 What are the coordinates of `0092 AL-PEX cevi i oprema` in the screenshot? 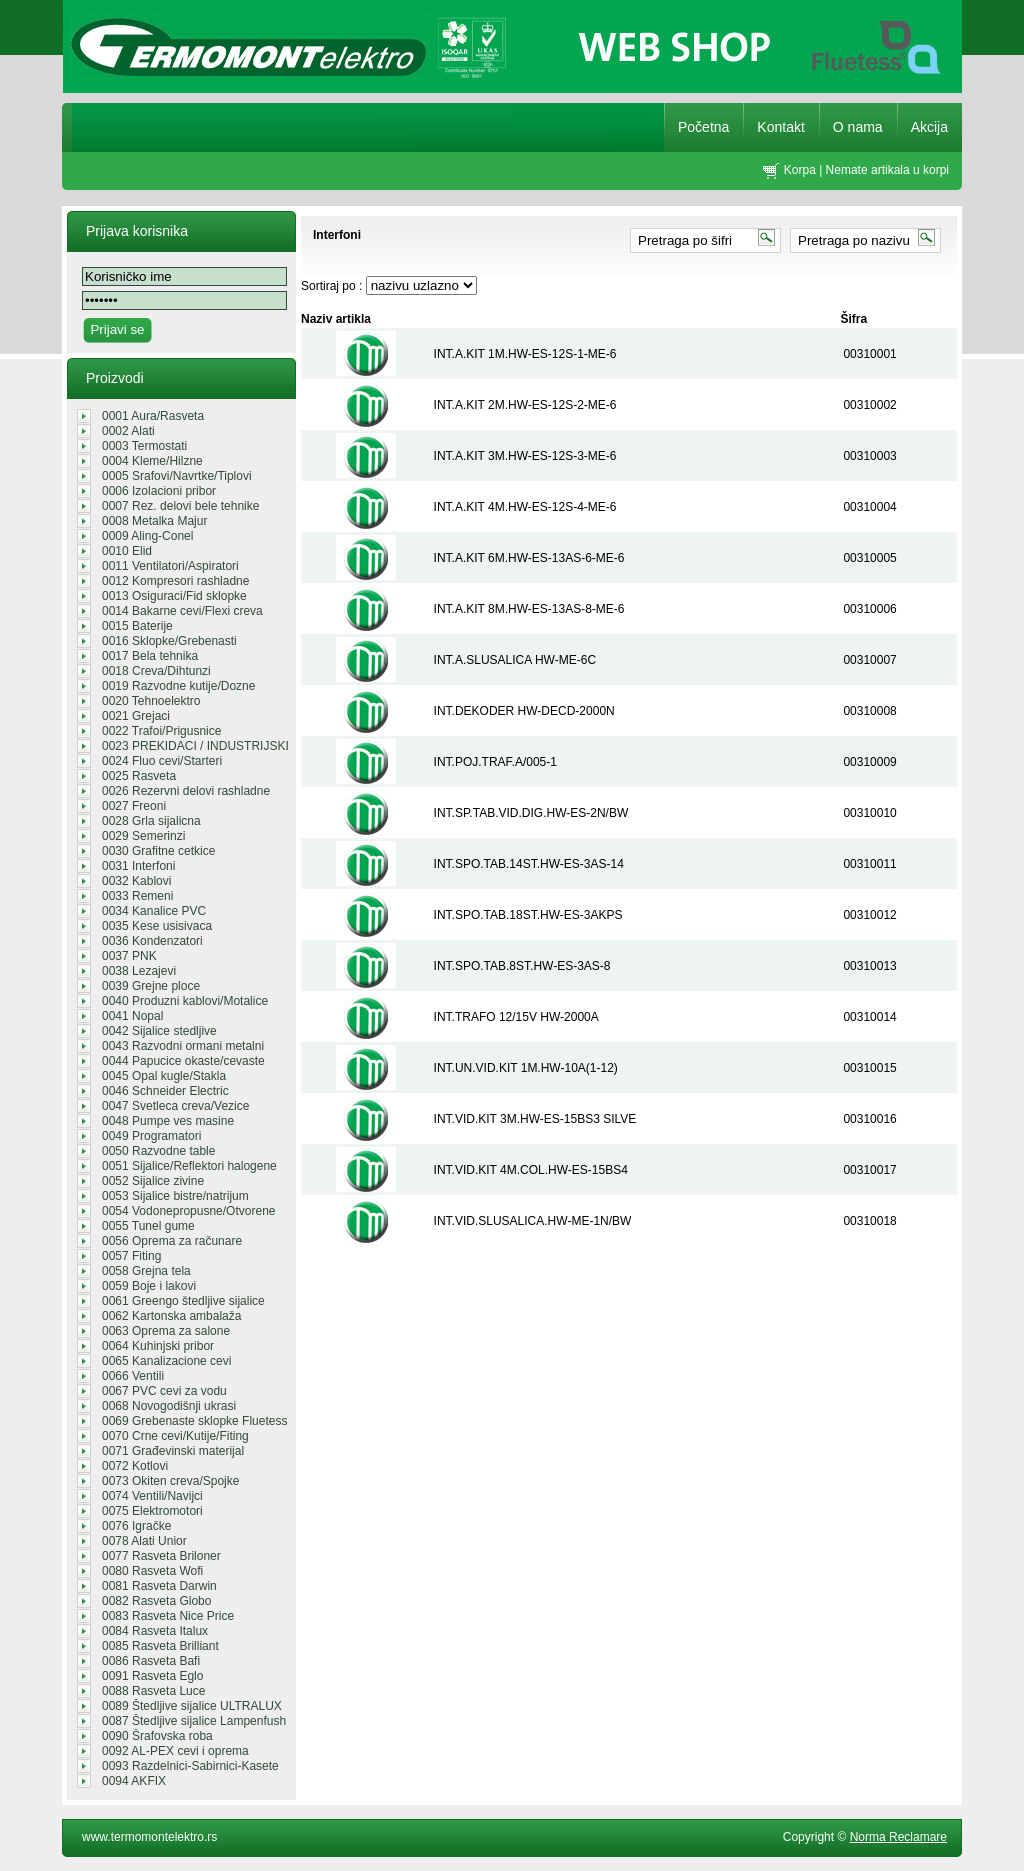 It's located at (175, 1751).